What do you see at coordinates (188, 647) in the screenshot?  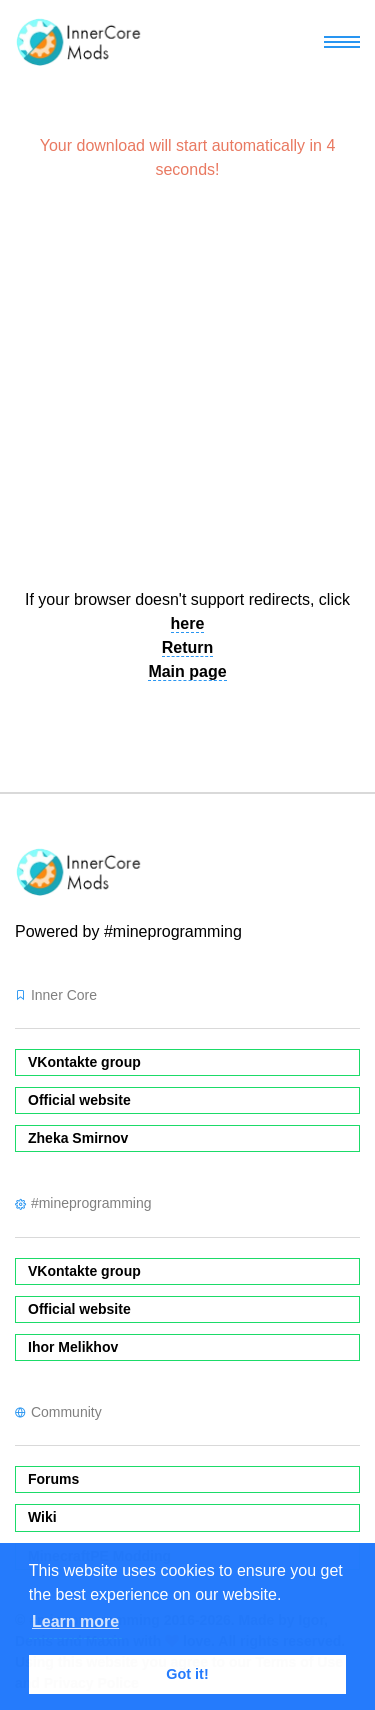 I see `Return` at bounding box center [188, 647].